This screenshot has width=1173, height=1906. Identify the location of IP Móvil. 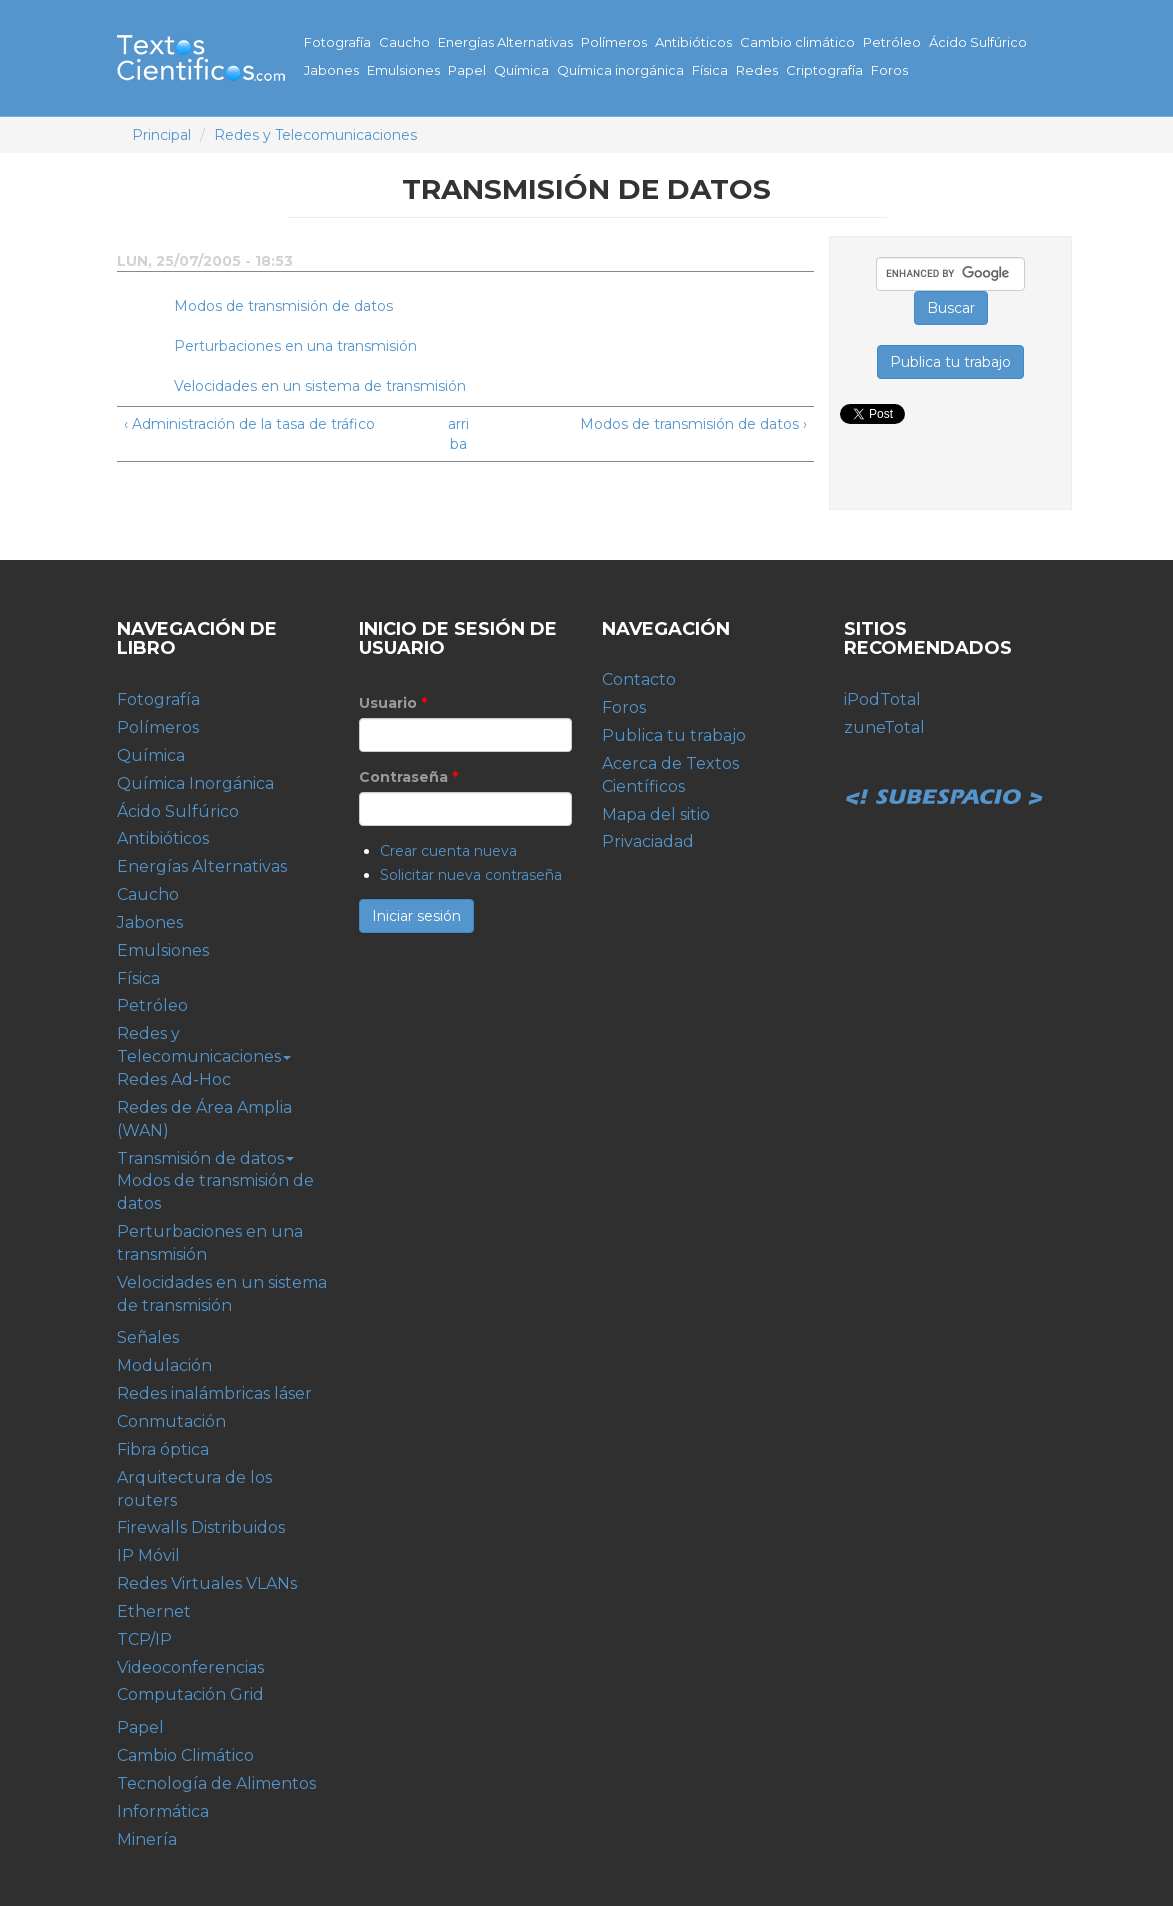
(148, 1555).